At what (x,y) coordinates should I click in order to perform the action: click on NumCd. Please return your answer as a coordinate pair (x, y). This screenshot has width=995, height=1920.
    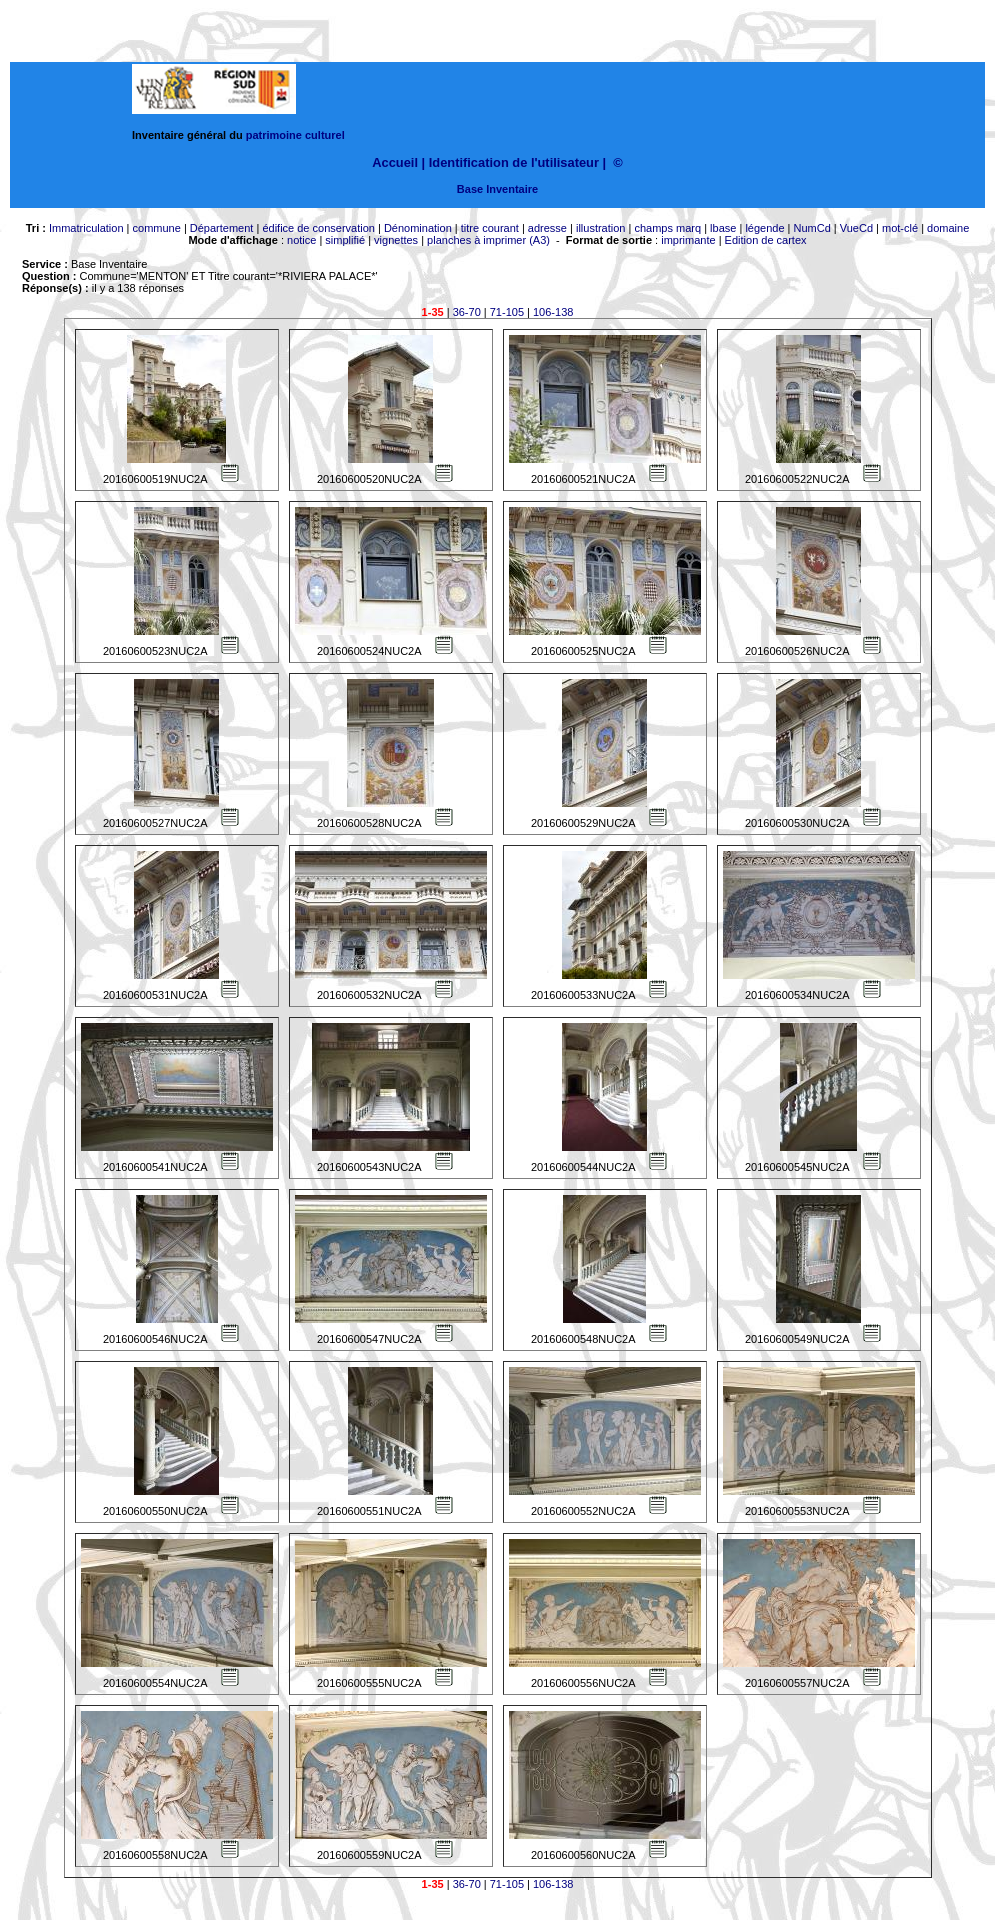
    Looking at the image, I should click on (812, 228).